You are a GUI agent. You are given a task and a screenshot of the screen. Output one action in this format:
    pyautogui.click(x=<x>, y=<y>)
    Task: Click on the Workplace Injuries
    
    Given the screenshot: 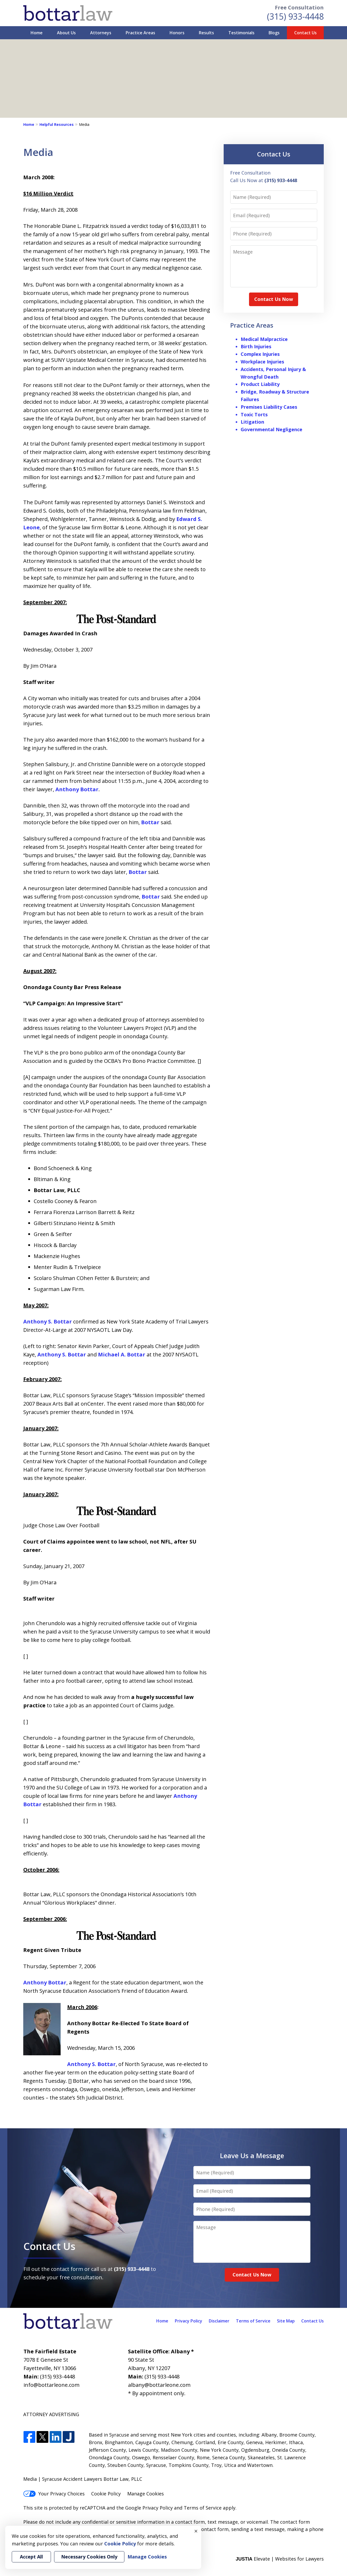 What is the action you would take?
    pyautogui.click(x=262, y=361)
    